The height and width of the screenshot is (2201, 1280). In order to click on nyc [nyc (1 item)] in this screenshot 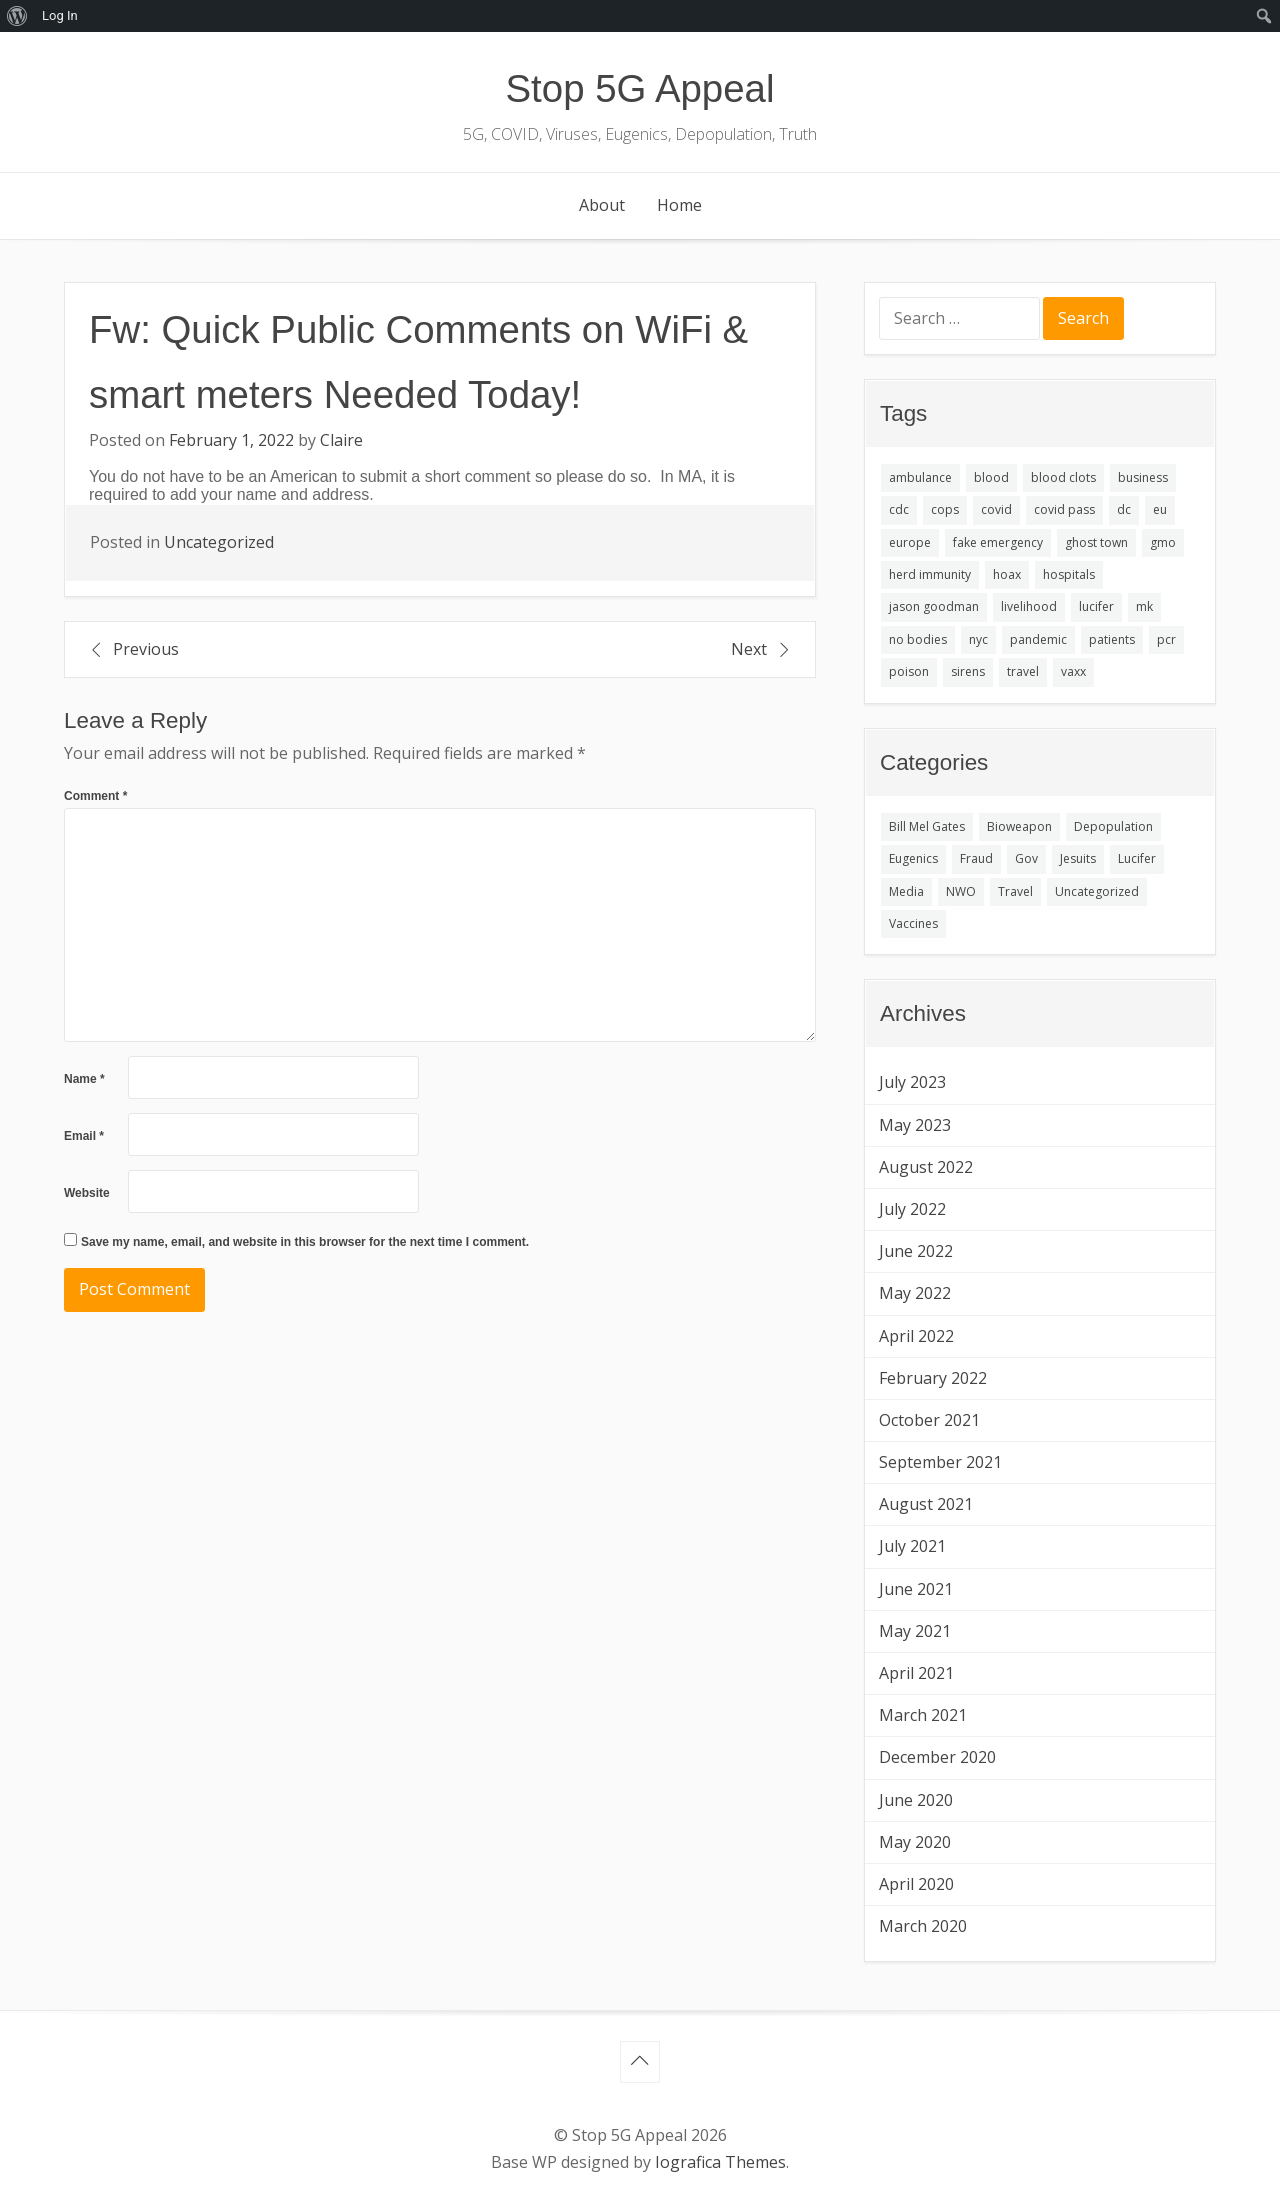, I will do `click(978, 639)`.